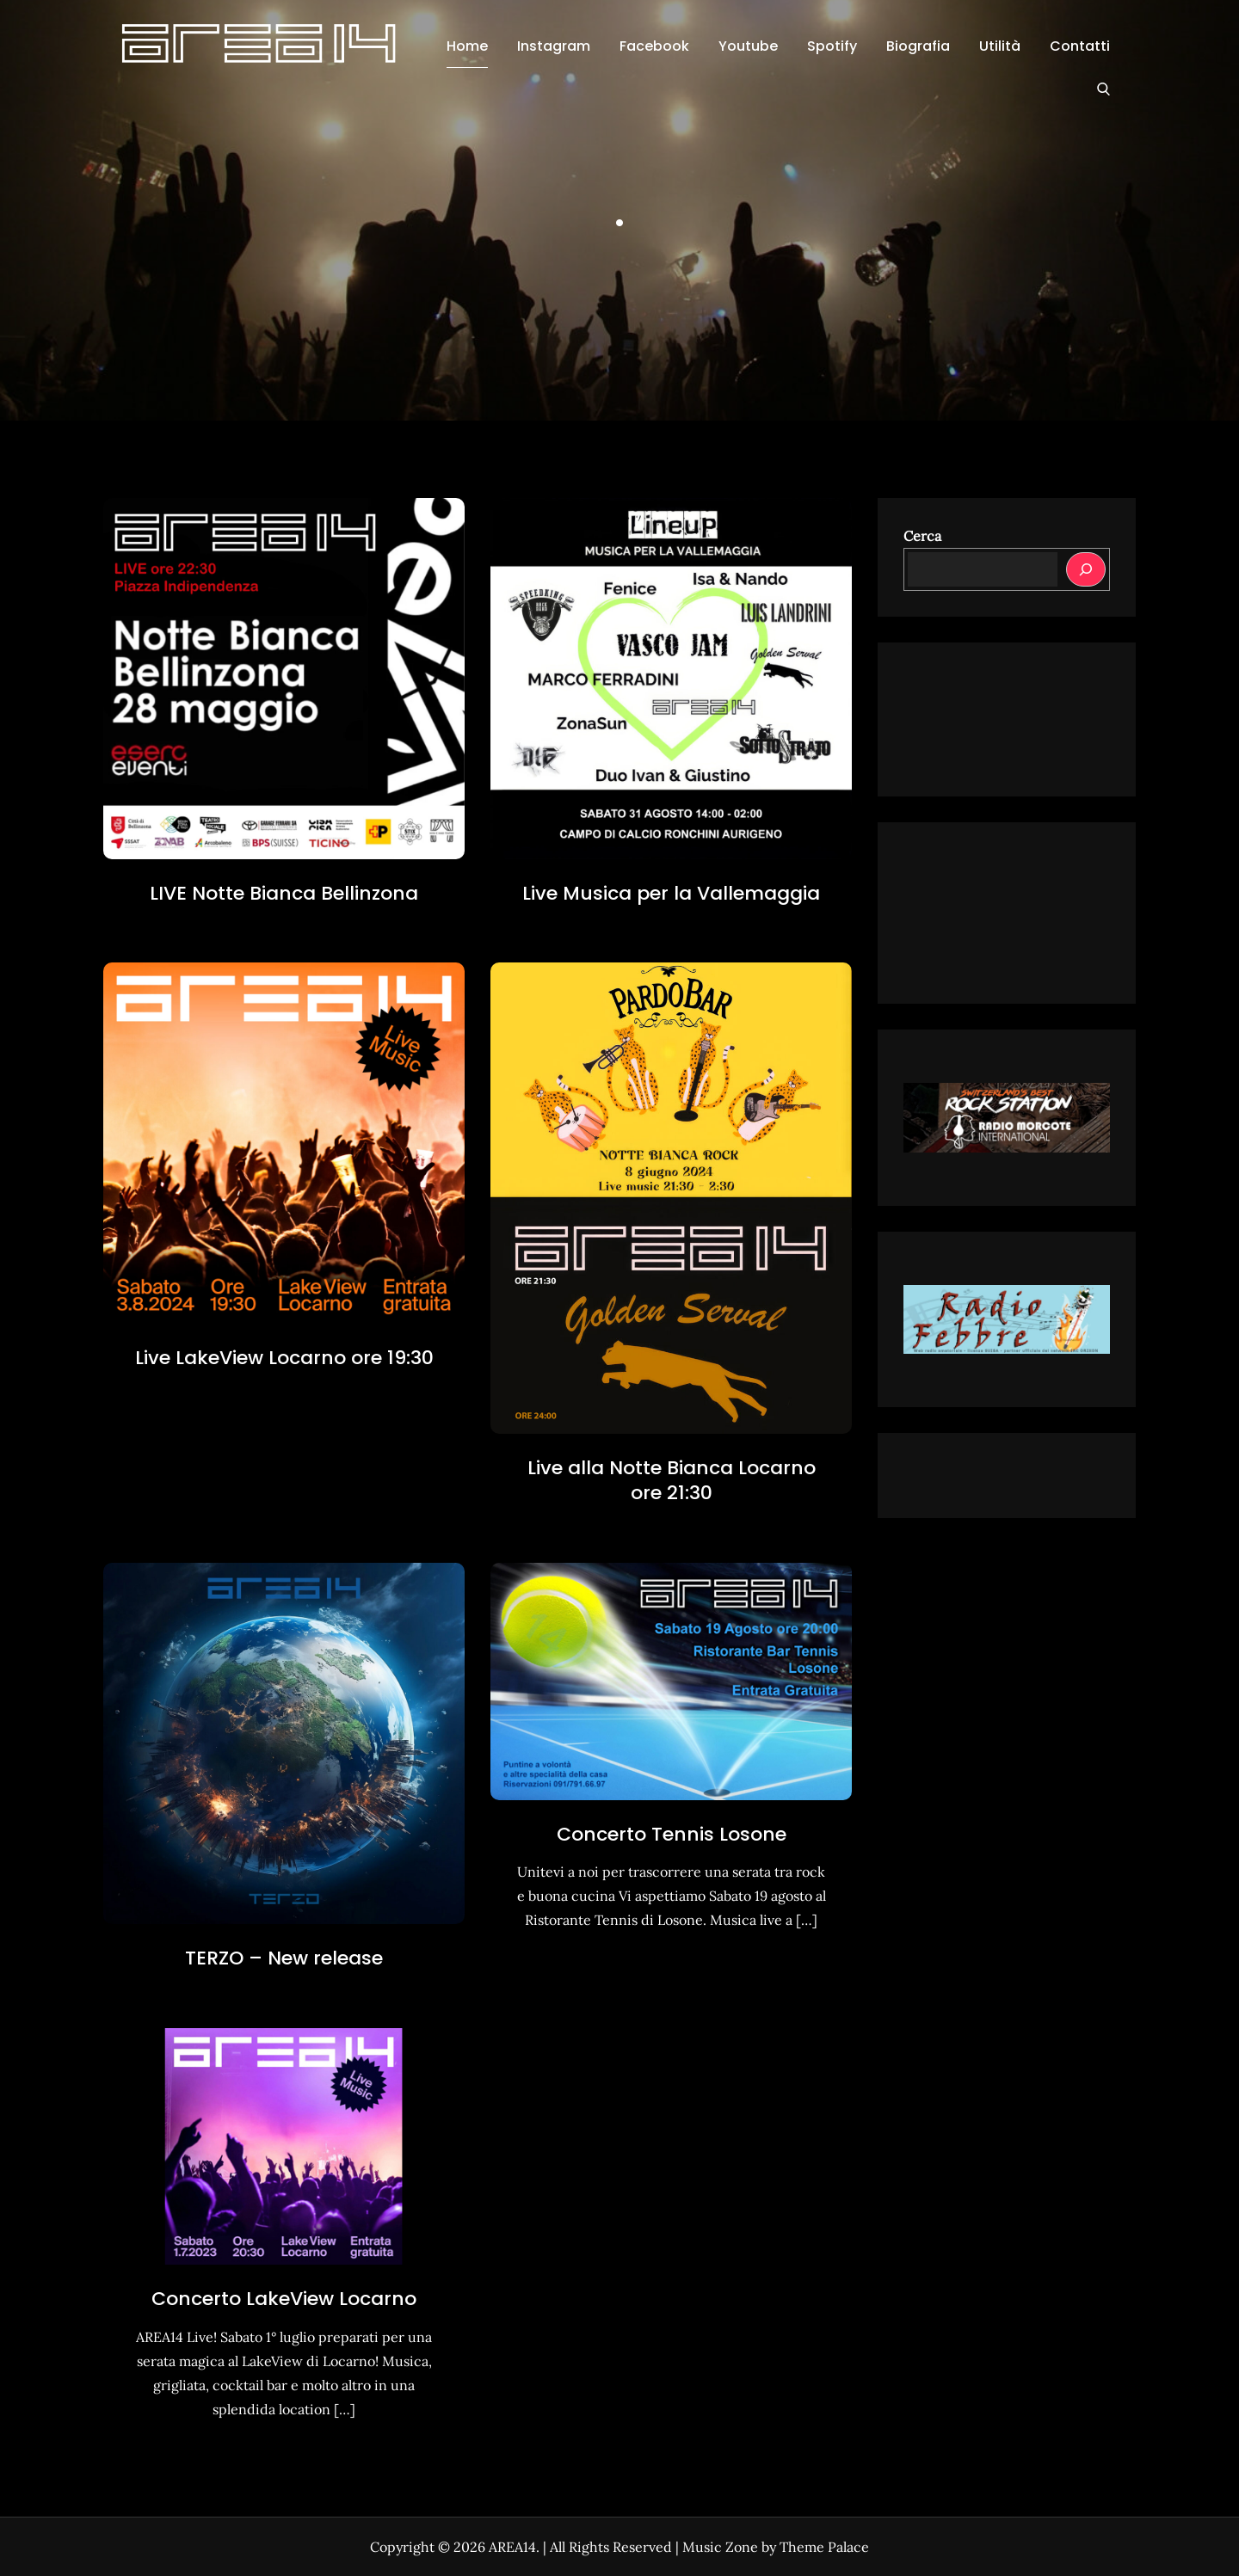 The width and height of the screenshot is (1239, 2576). Describe the element at coordinates (999, 46) in the screenshot. I see `Utilità` at that location.